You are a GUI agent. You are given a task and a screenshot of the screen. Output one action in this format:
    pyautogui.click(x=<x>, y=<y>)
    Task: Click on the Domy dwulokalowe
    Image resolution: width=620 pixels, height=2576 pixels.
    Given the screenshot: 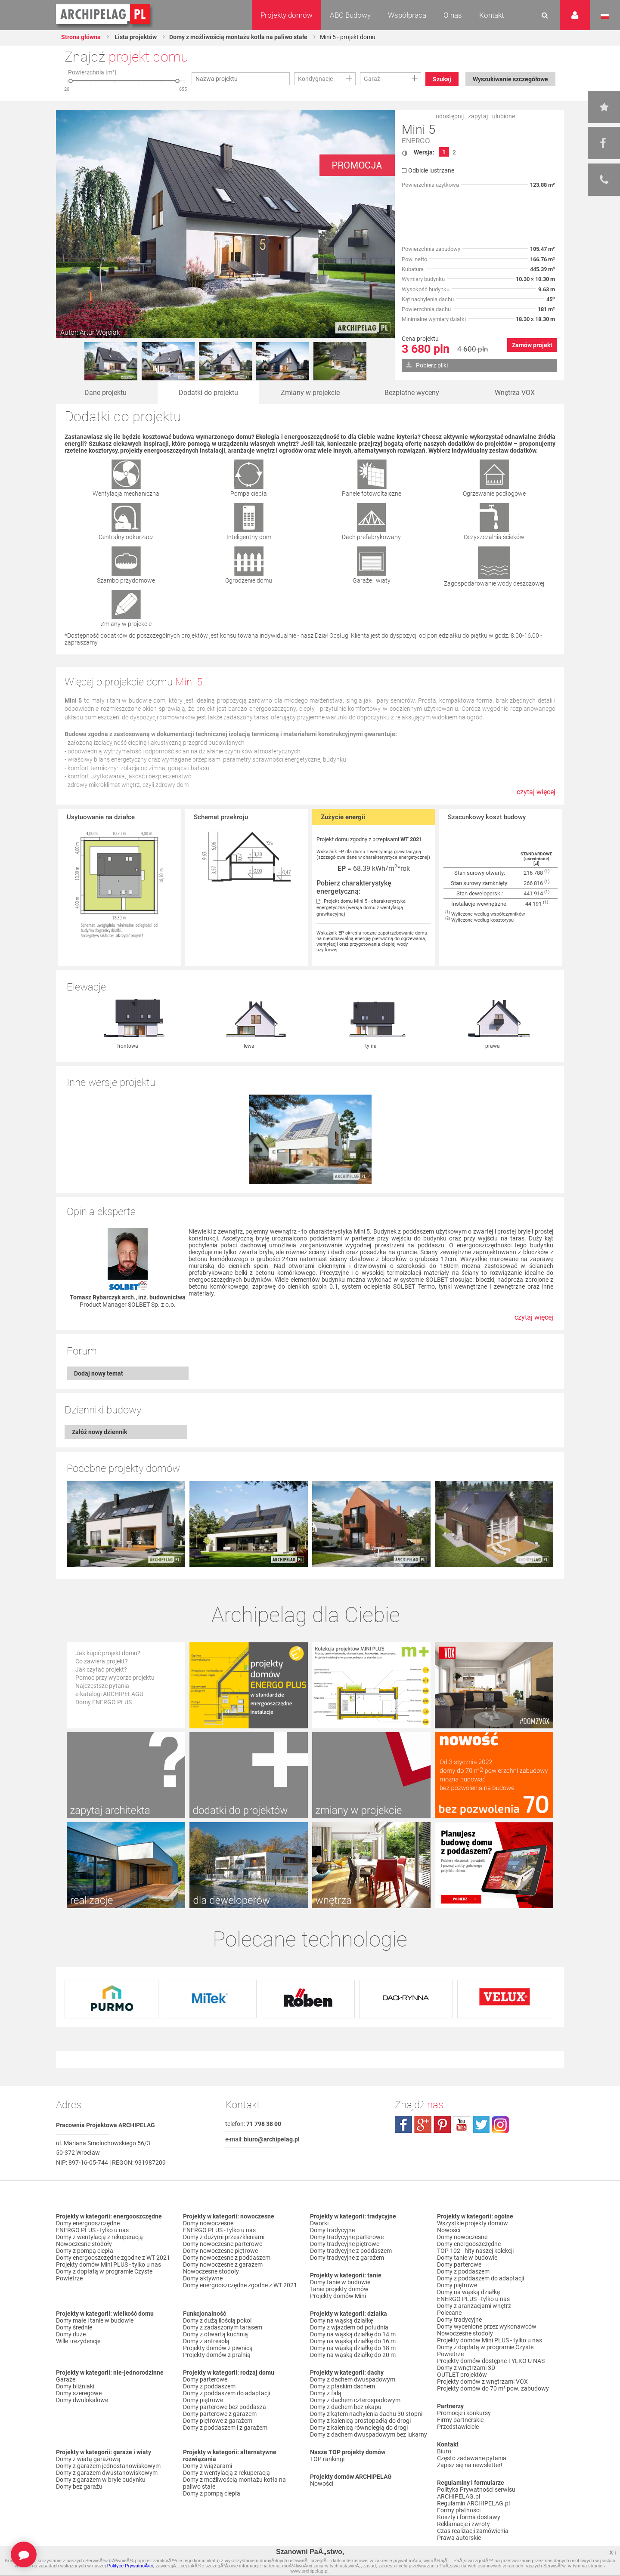 What is the action you would take?
    pyautogui.click(x=82, y=2400)
    